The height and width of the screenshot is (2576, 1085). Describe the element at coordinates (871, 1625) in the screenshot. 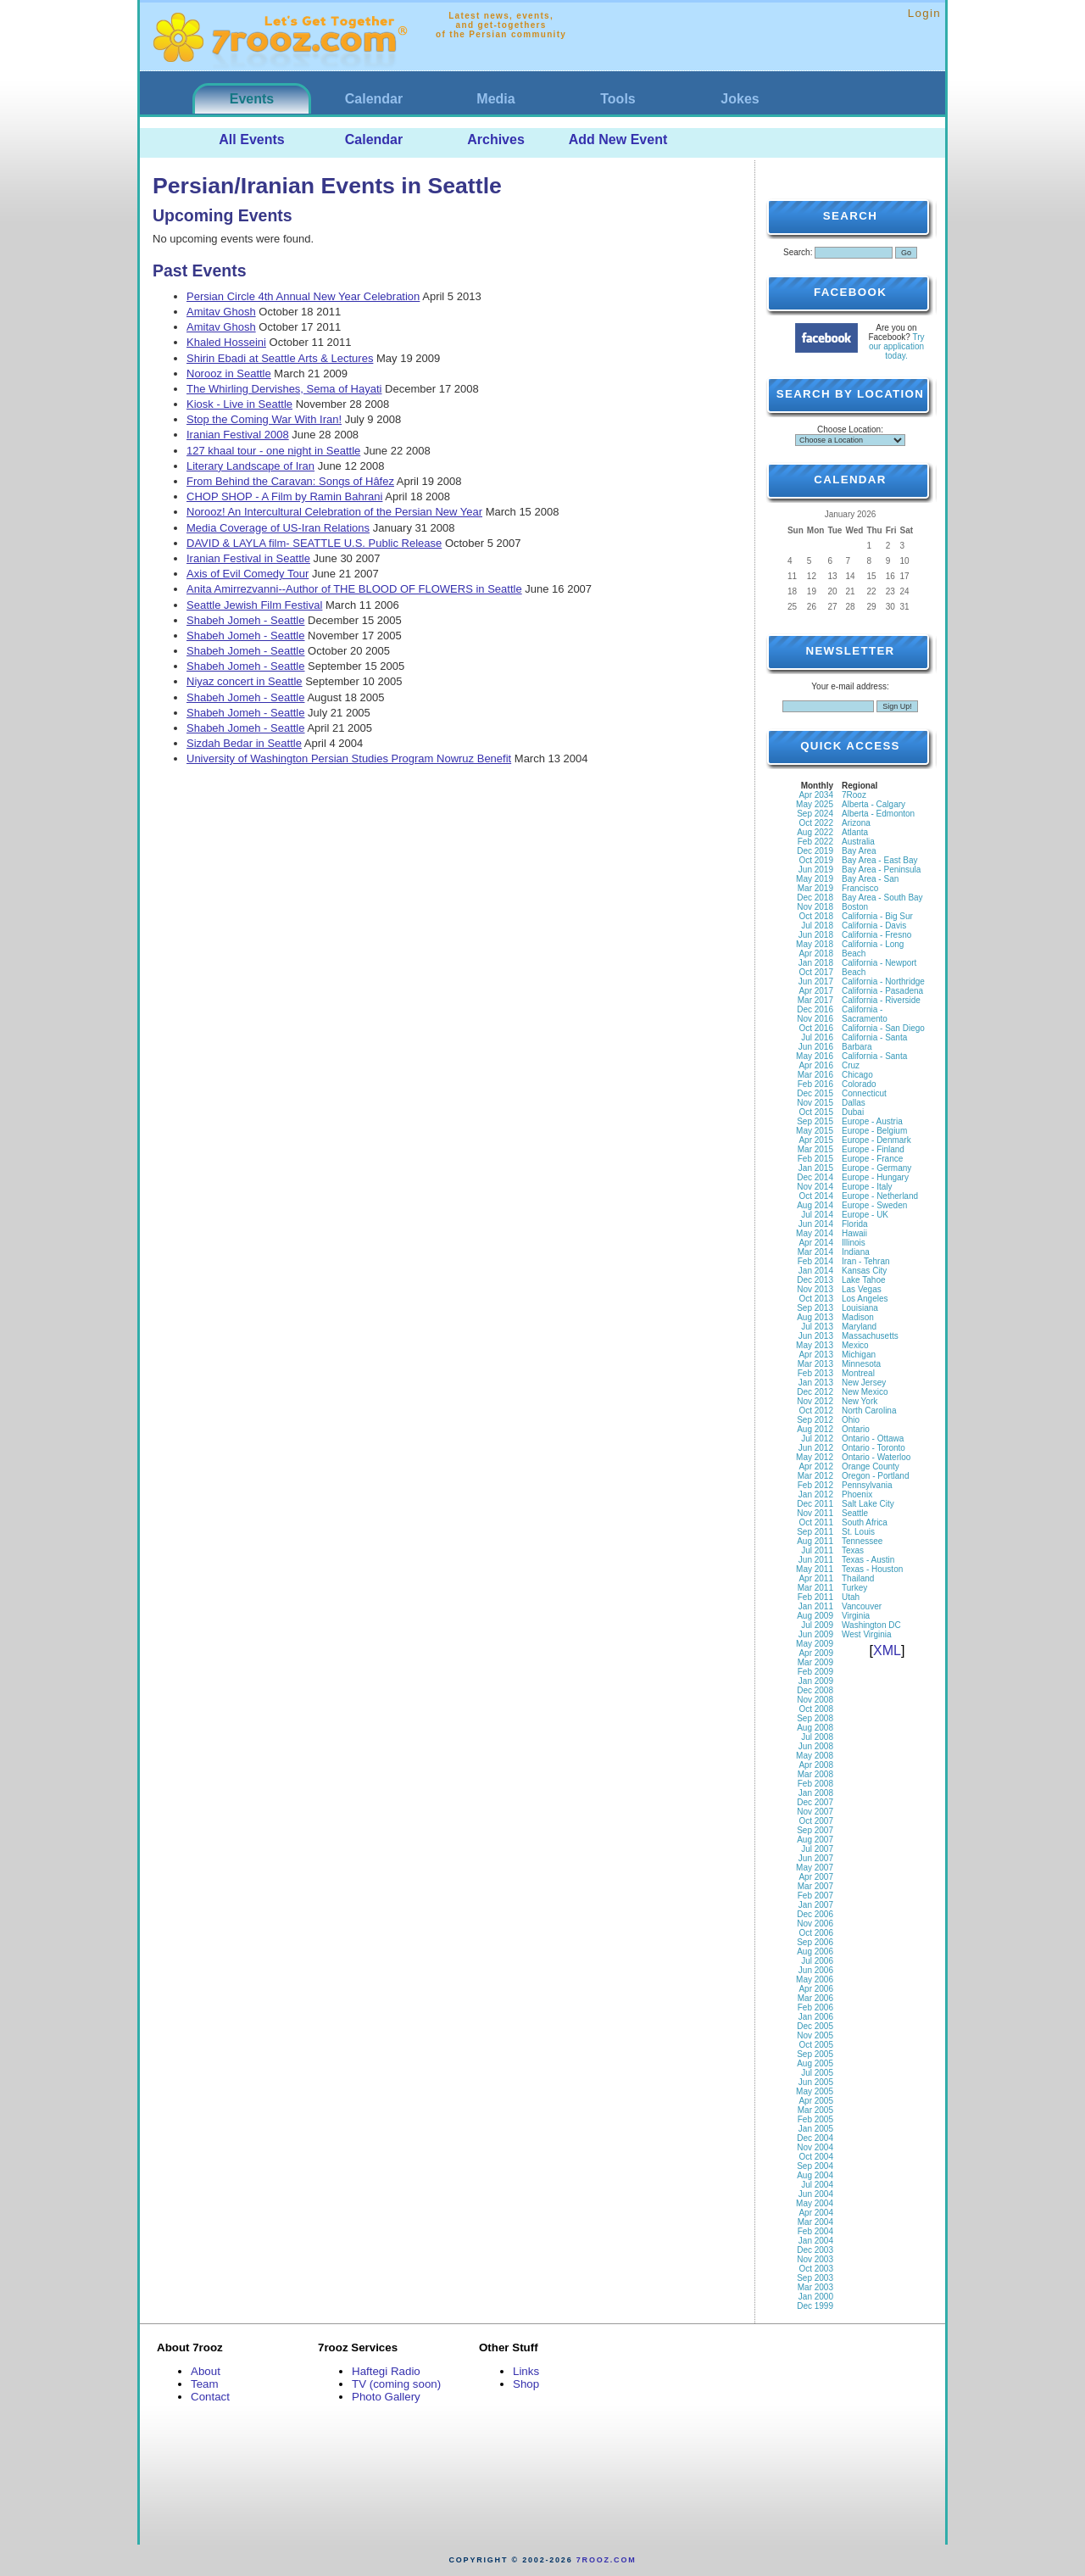

I see `Washington DC` at that location.